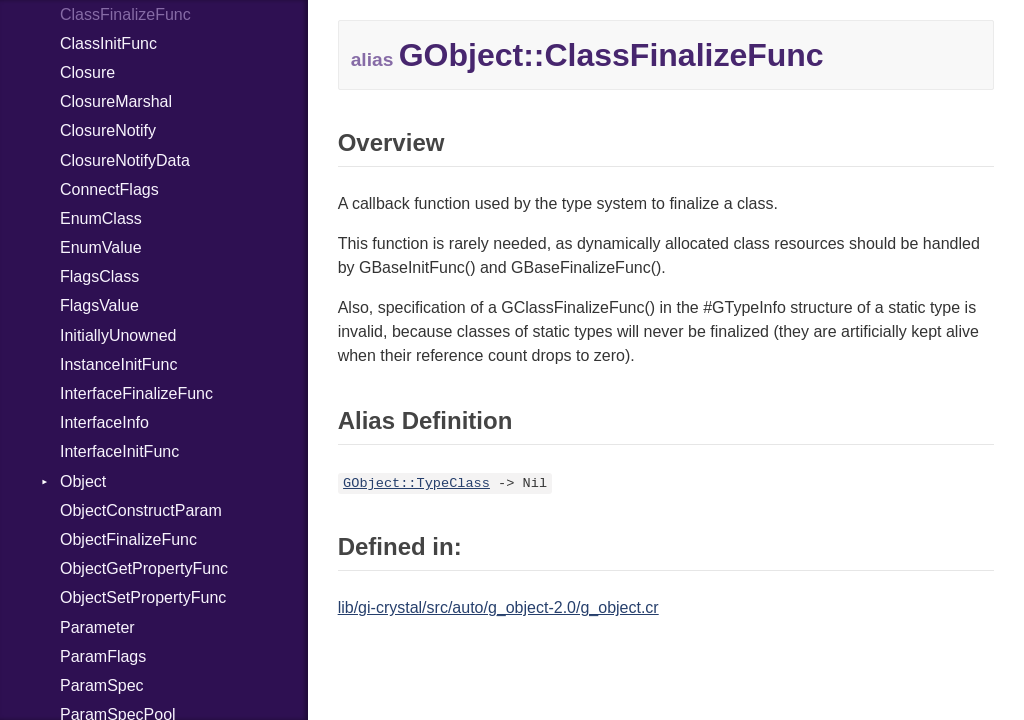 This screenshot has height=720, width=1024. What do you see at coordinates (99, 305) in the screenshot?
I see `FlagsValue` at bounding box center [99, 305].